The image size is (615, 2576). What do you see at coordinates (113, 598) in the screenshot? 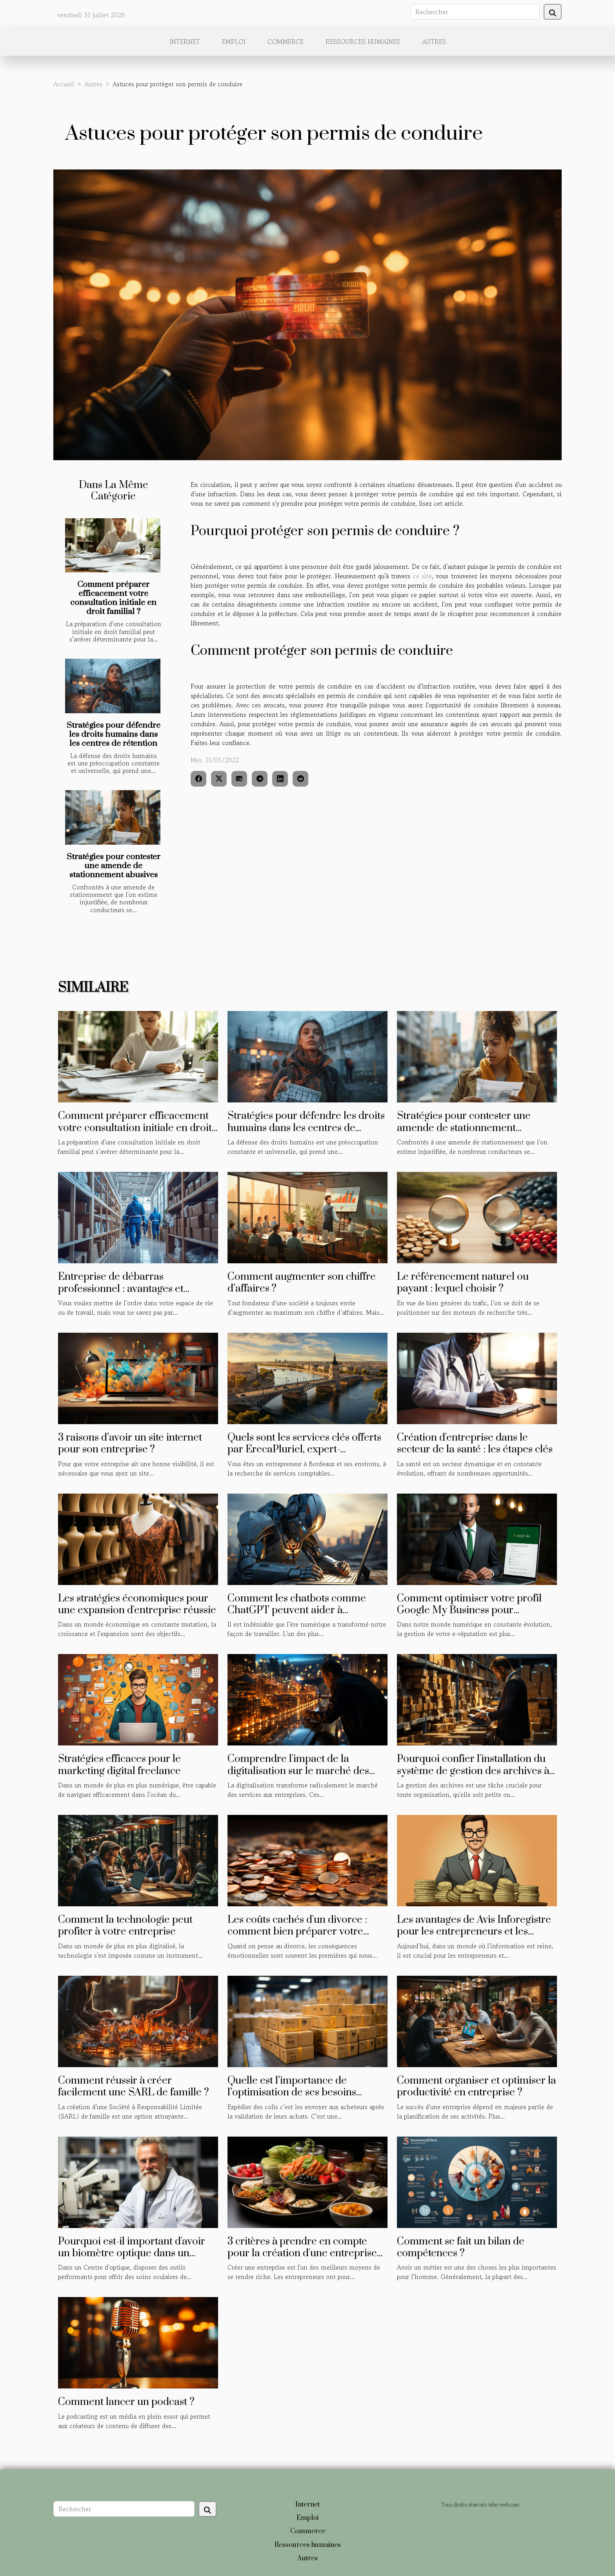
I see `Comment préparer efficacement votre consultation initiale en droit familial ?` at bounding box center [113, 598].